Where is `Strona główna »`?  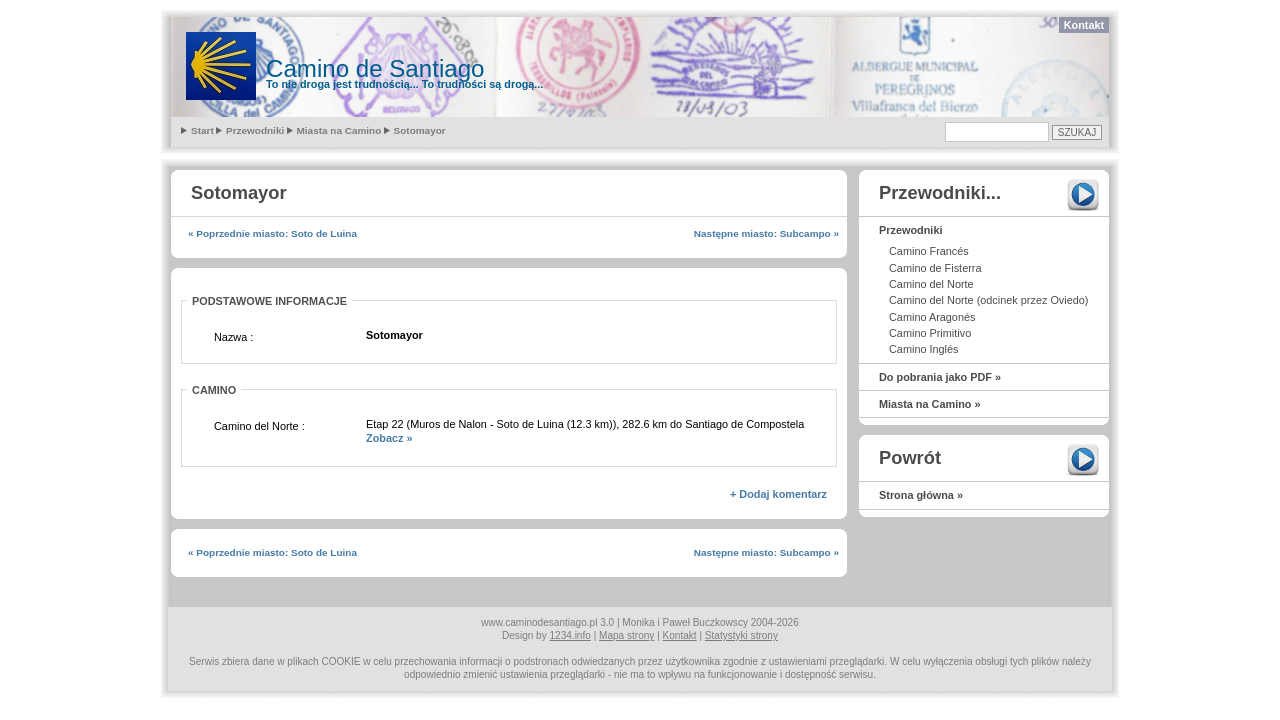
Strona główna » is located at coordinates (921, 495).